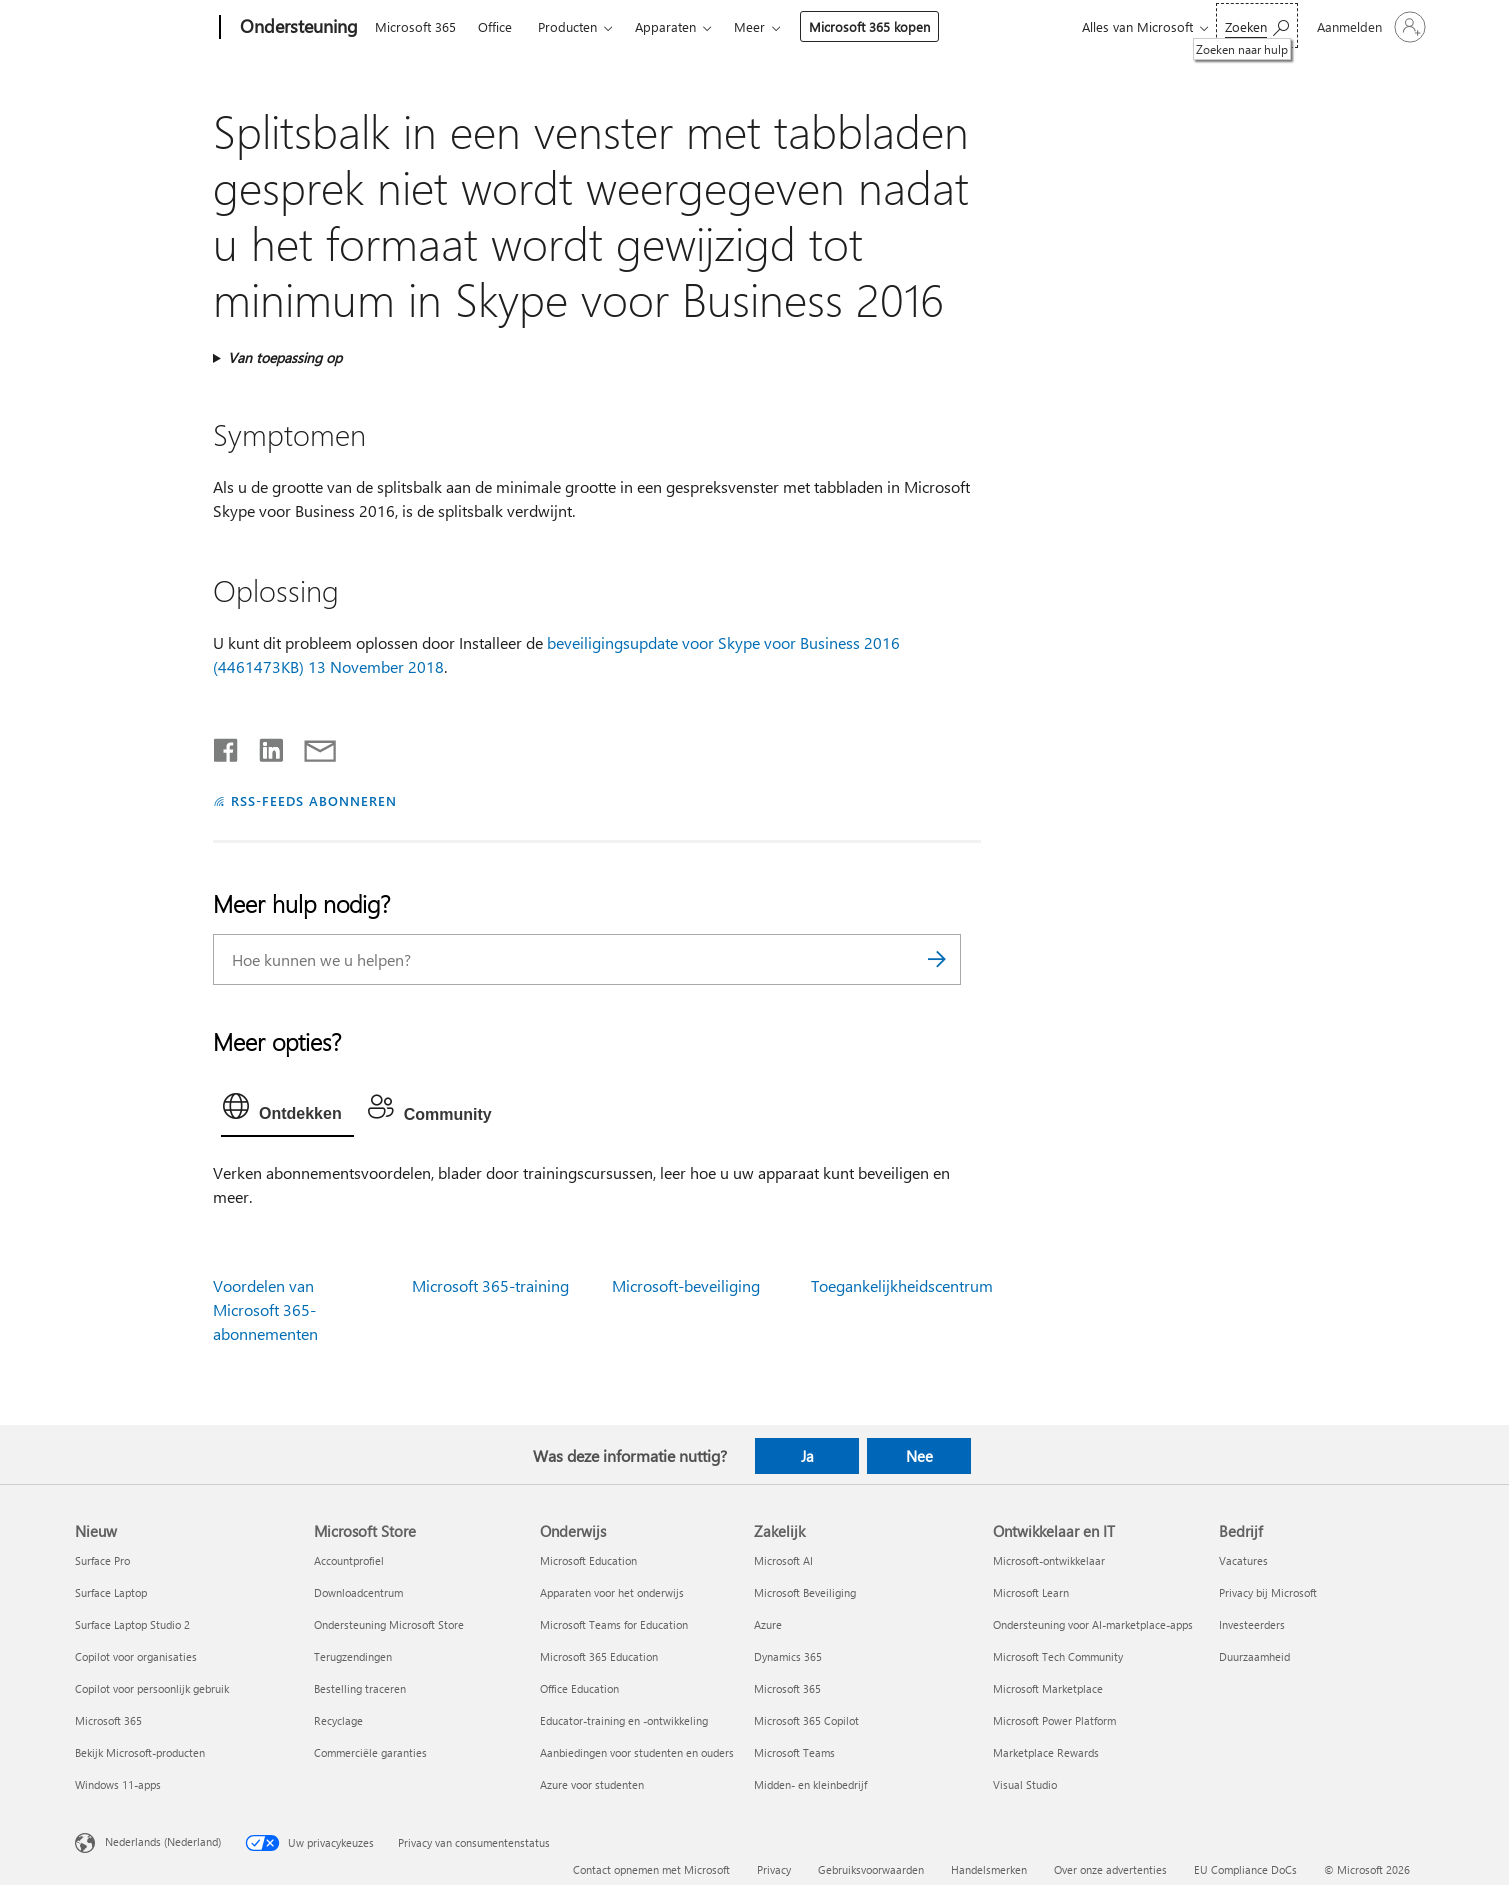 Image resolution: width=1509 pixels, height=1885 pixels. I want to click on Apparaten, so click(665, 26).